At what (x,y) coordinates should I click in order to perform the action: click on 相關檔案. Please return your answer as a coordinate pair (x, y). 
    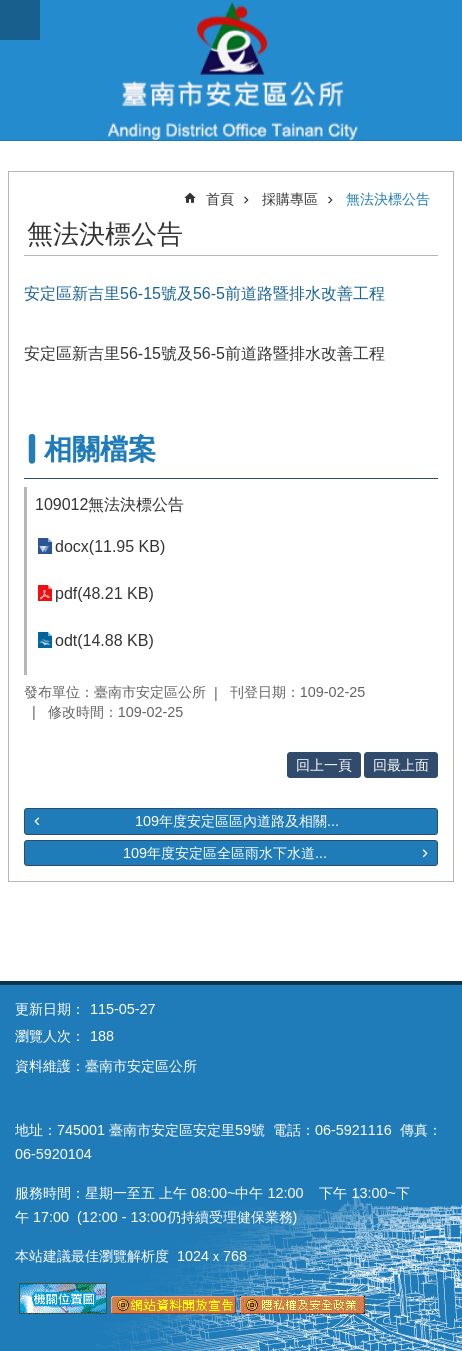
    Looking at the image, I should click on (100, 449).